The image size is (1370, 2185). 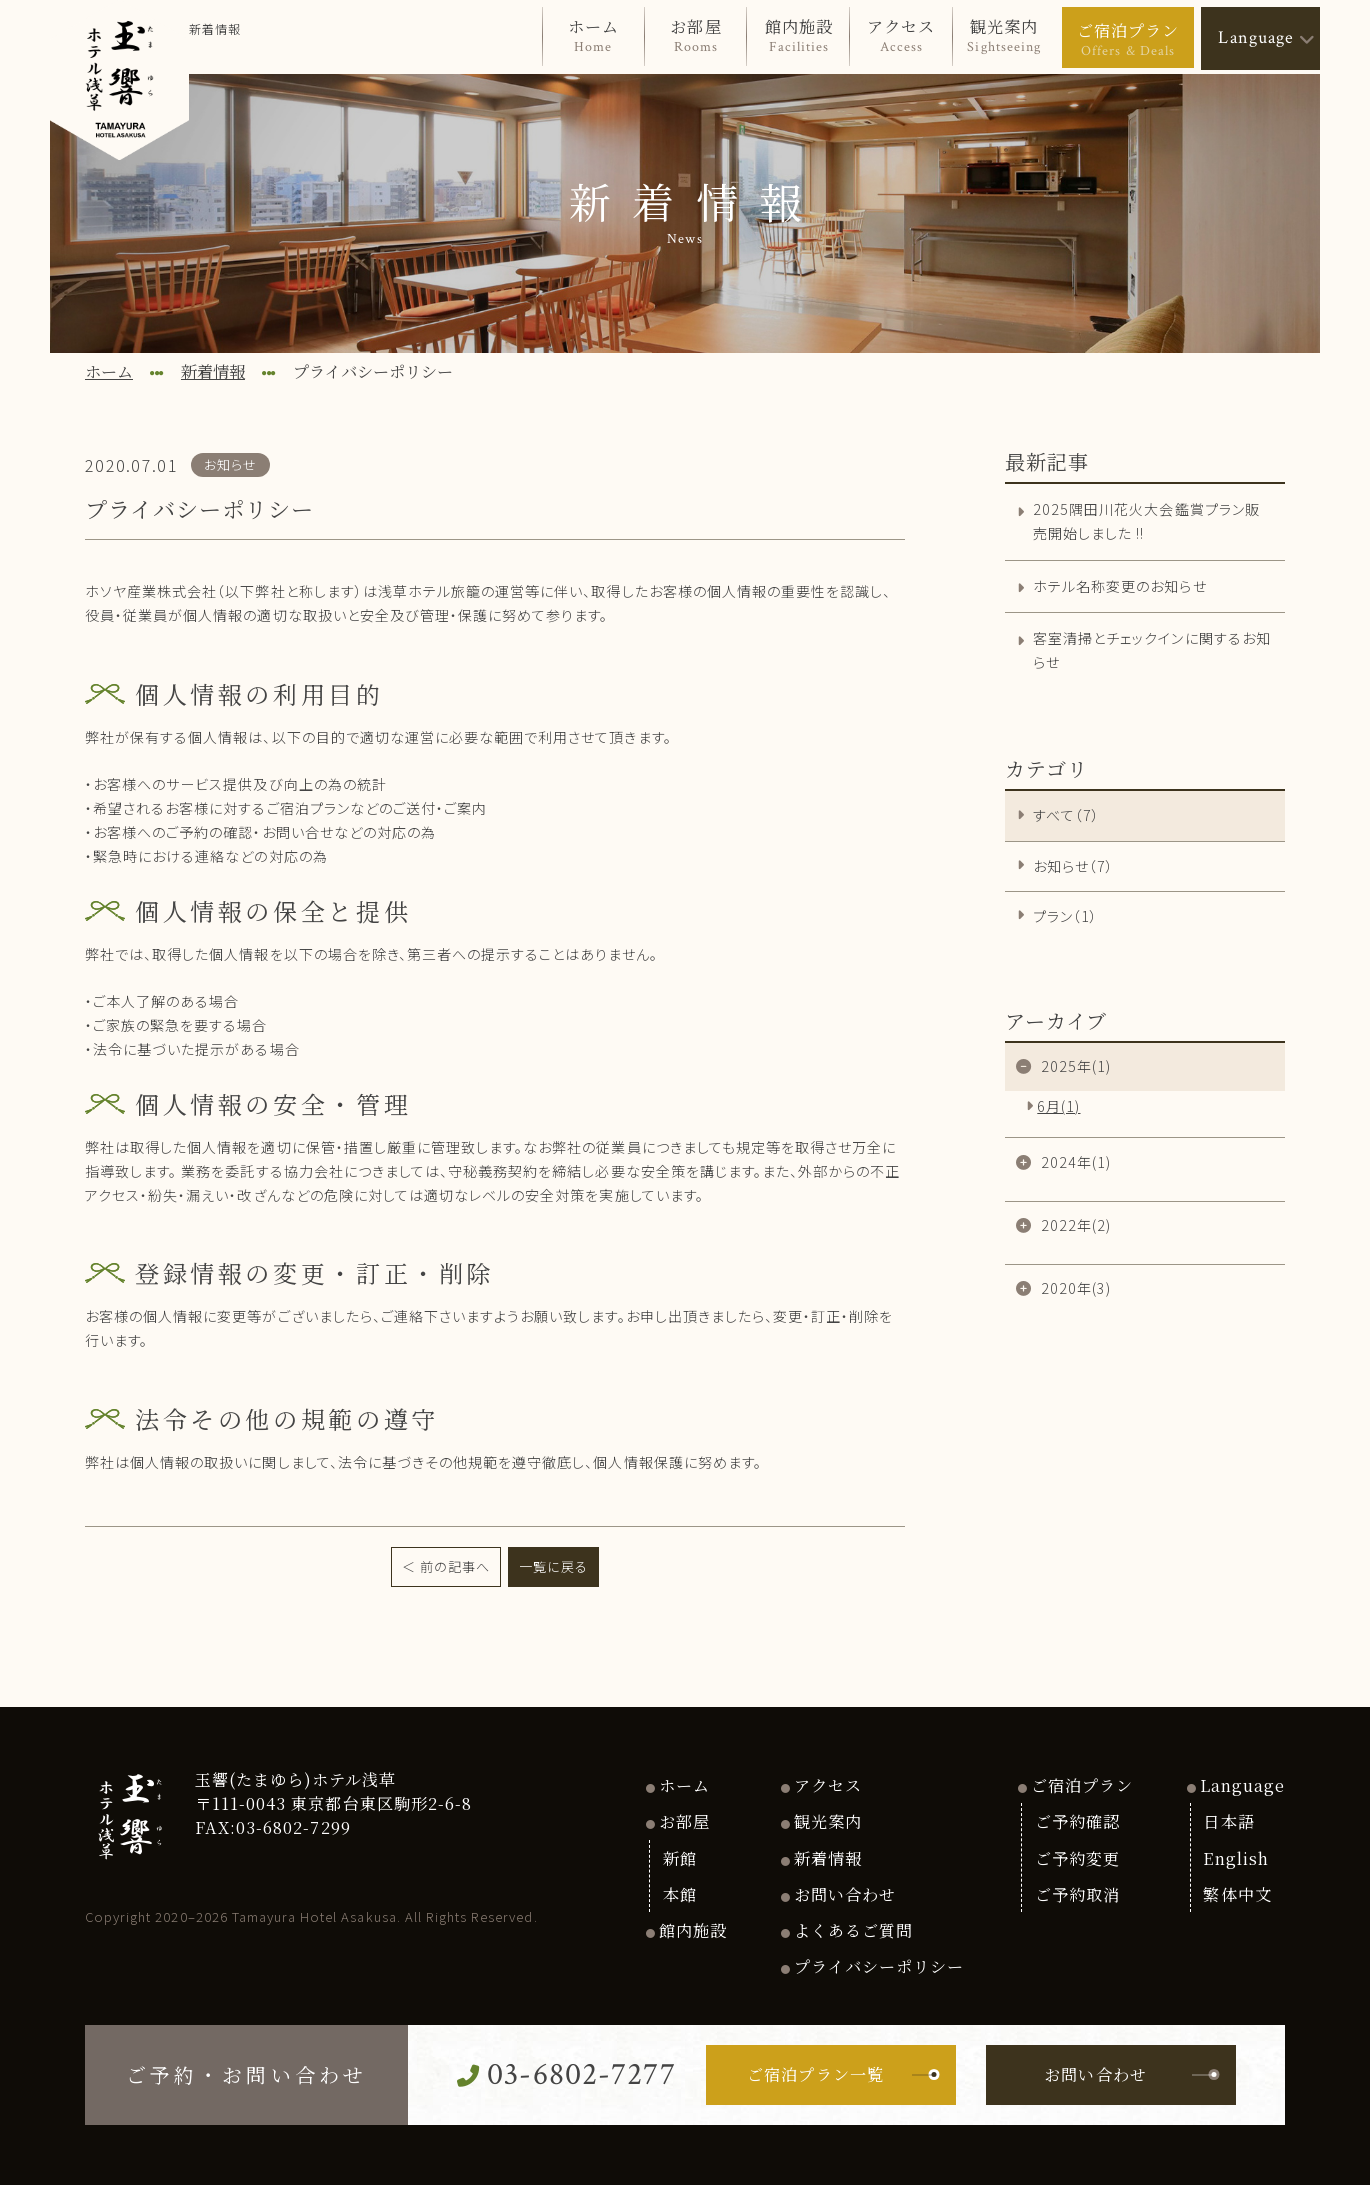 I want to click on プライバシーポリシー, so click(x=879, y=1966).